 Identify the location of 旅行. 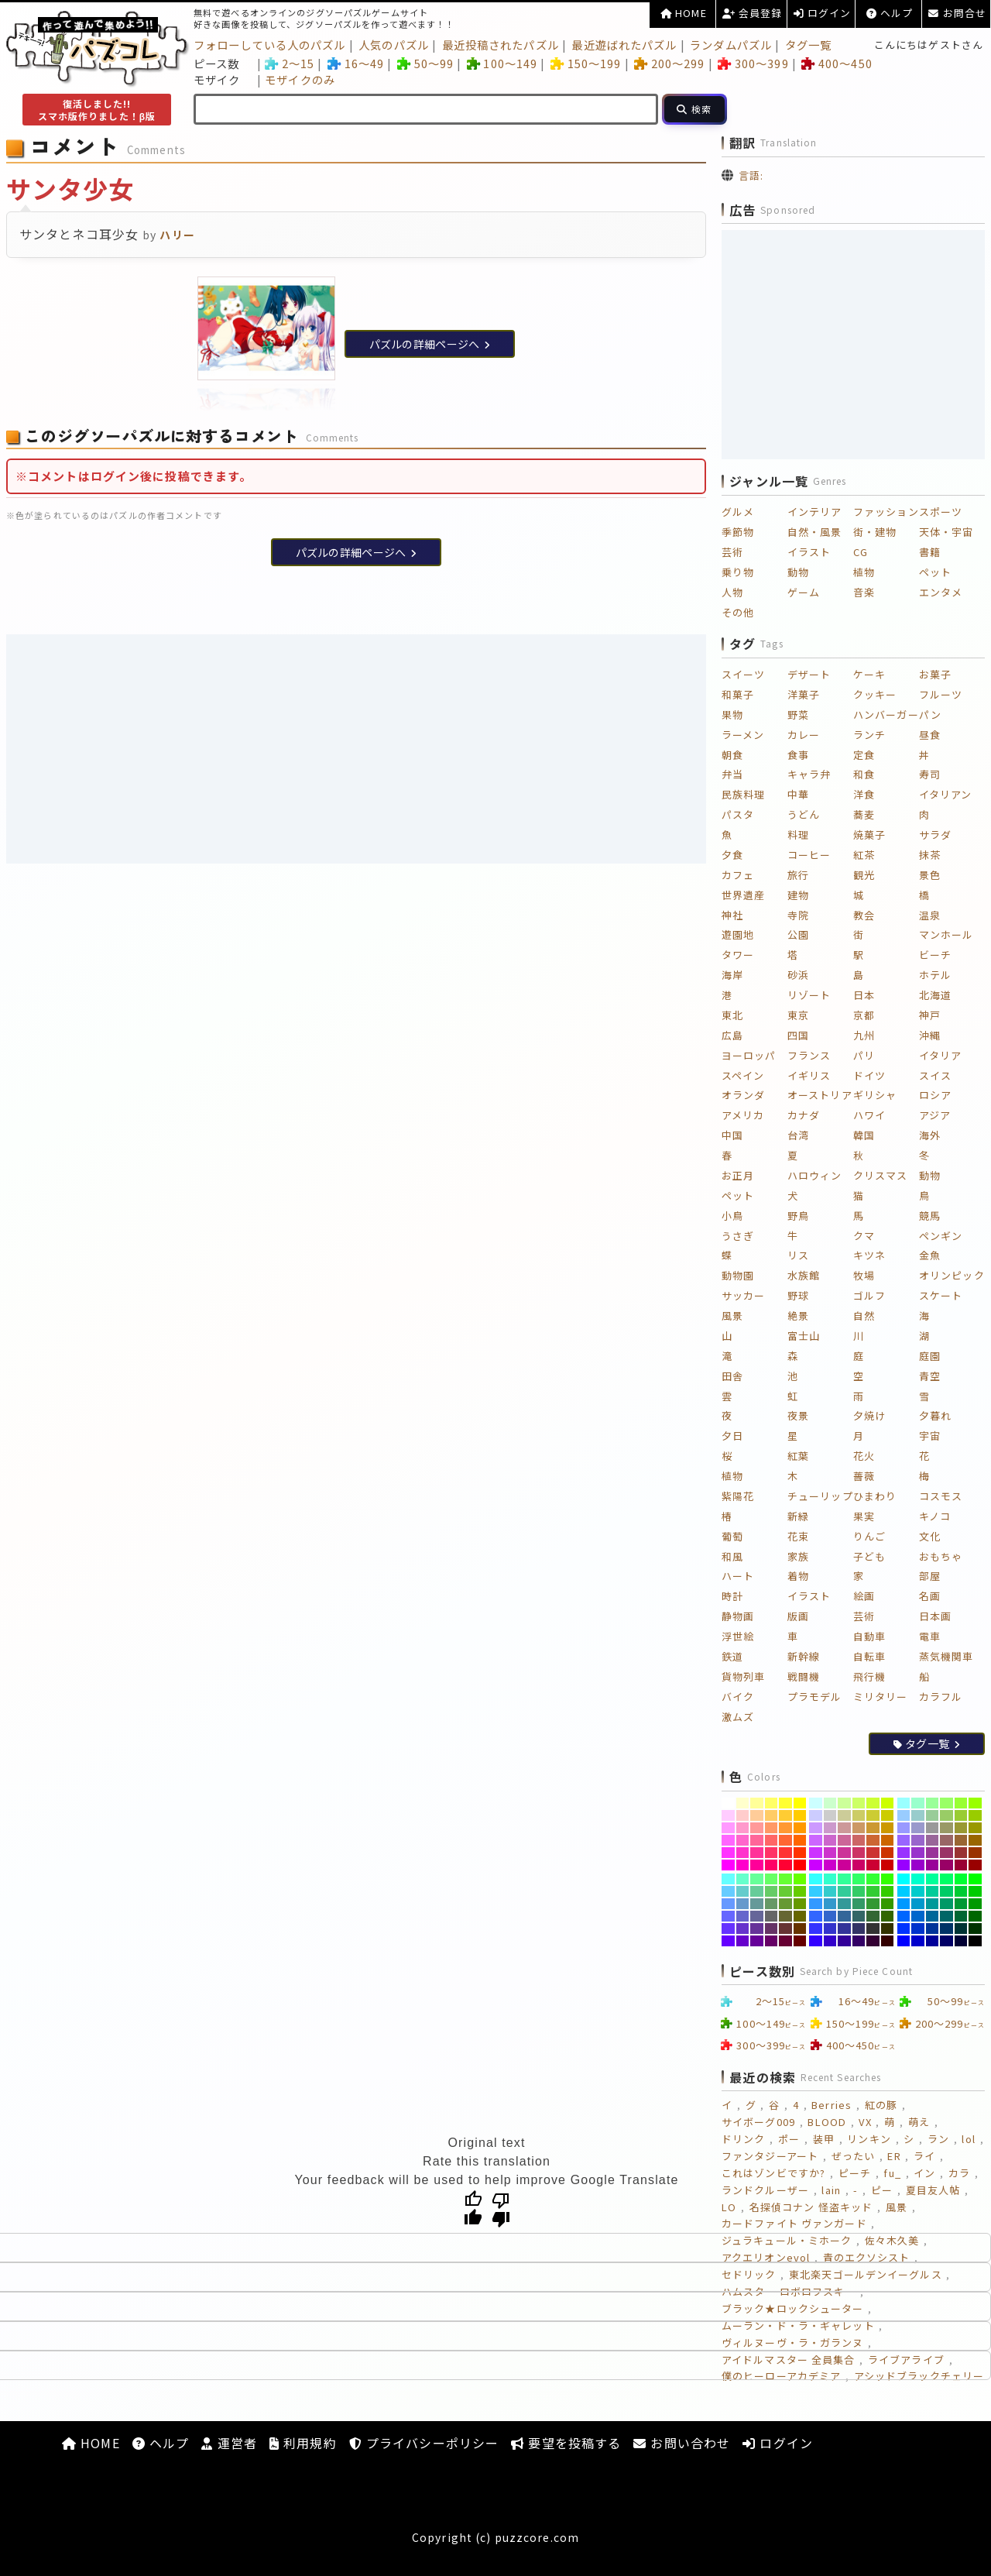
(798, 874).